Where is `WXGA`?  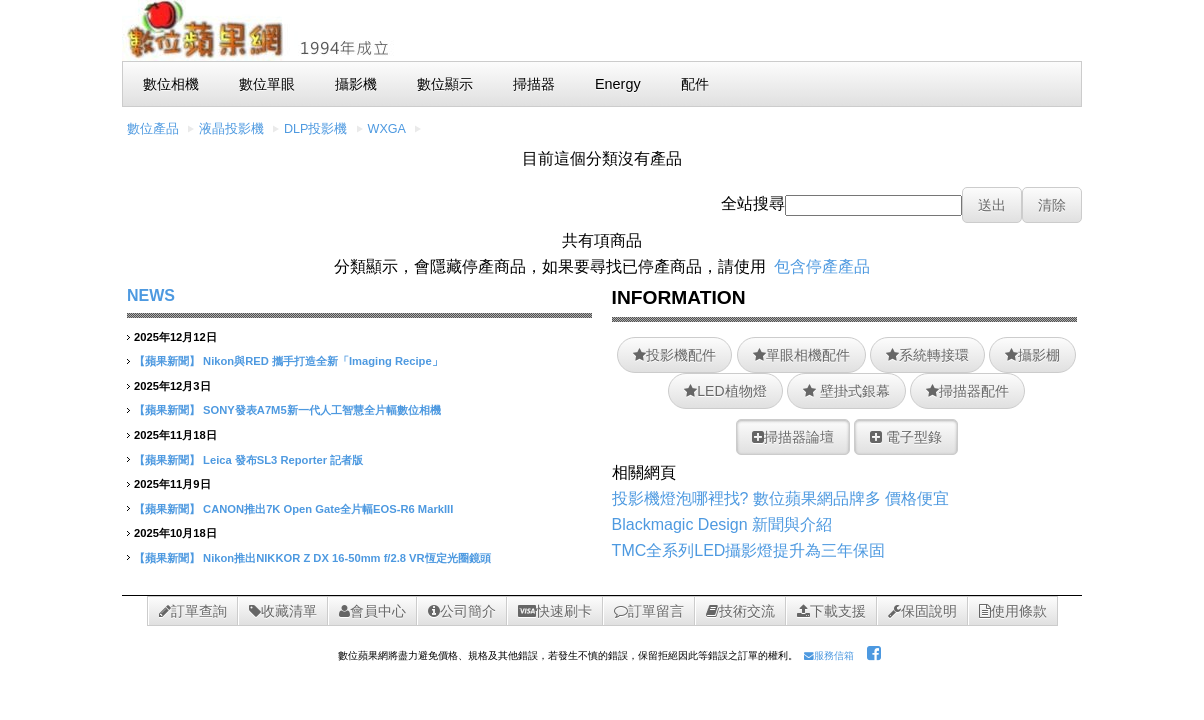 WXGA is located at coordinates (387, 129).